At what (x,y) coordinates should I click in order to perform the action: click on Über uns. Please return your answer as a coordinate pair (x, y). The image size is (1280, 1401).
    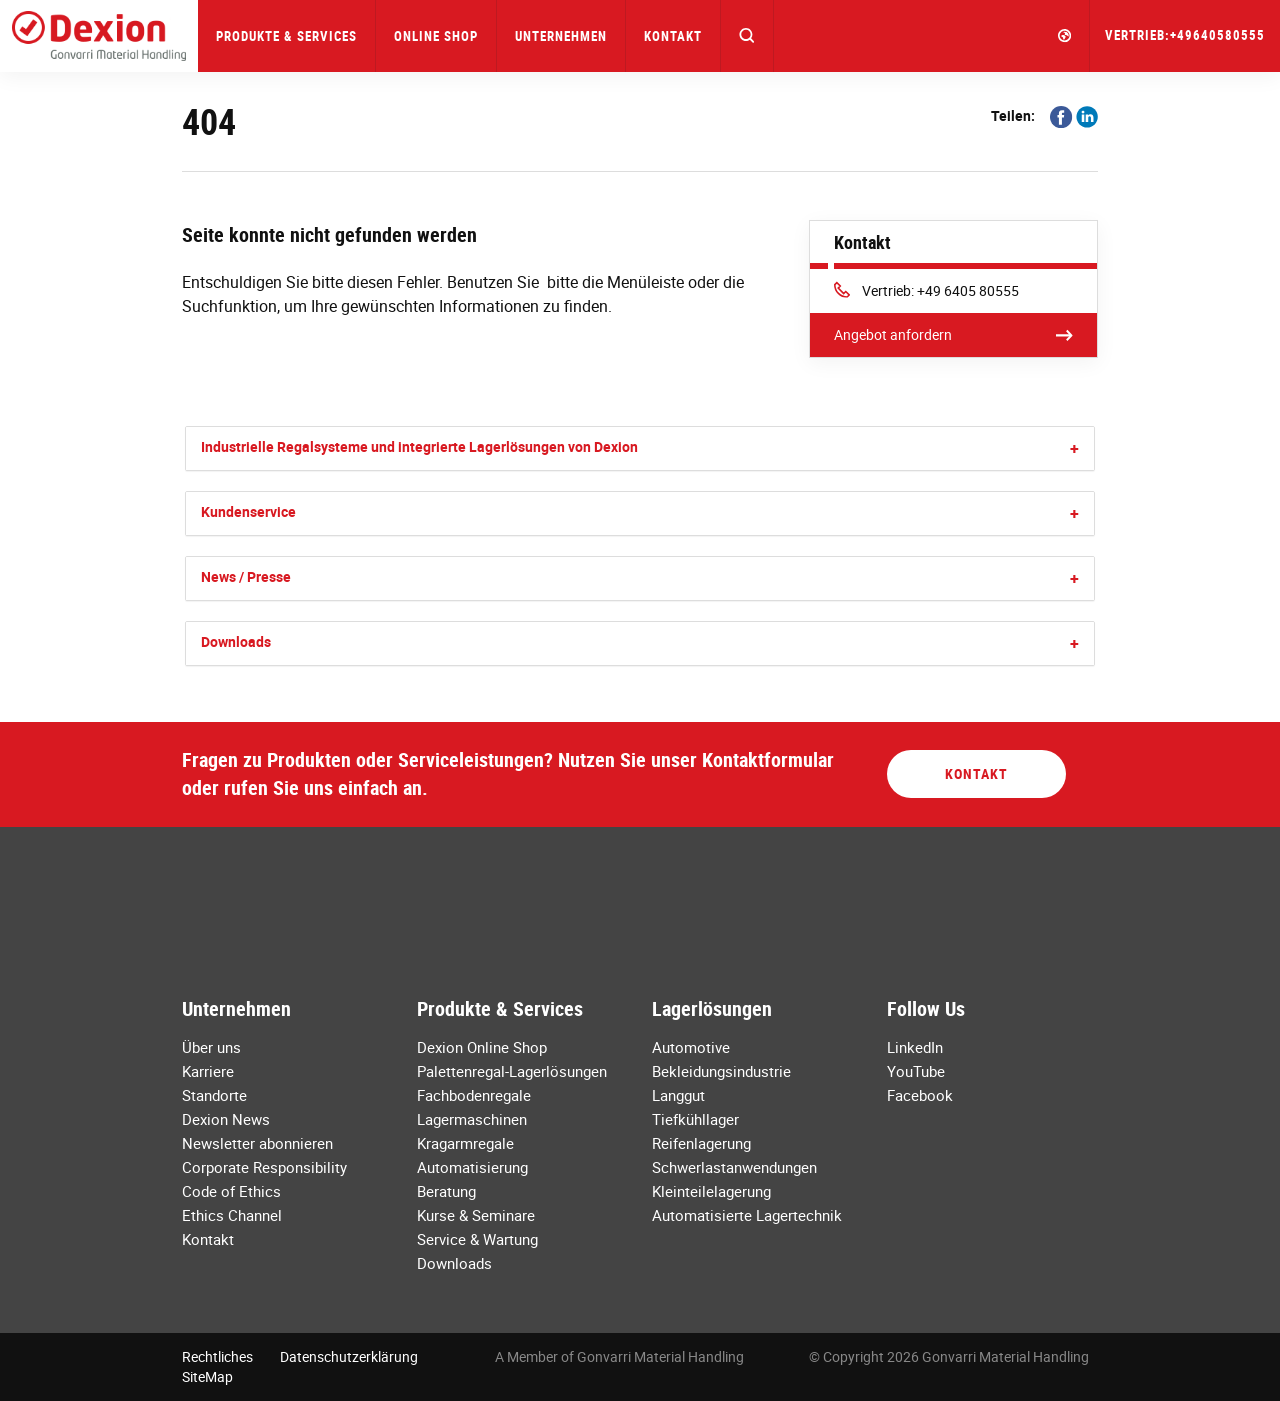
    Looking at the image, I should click on (211, 1047).